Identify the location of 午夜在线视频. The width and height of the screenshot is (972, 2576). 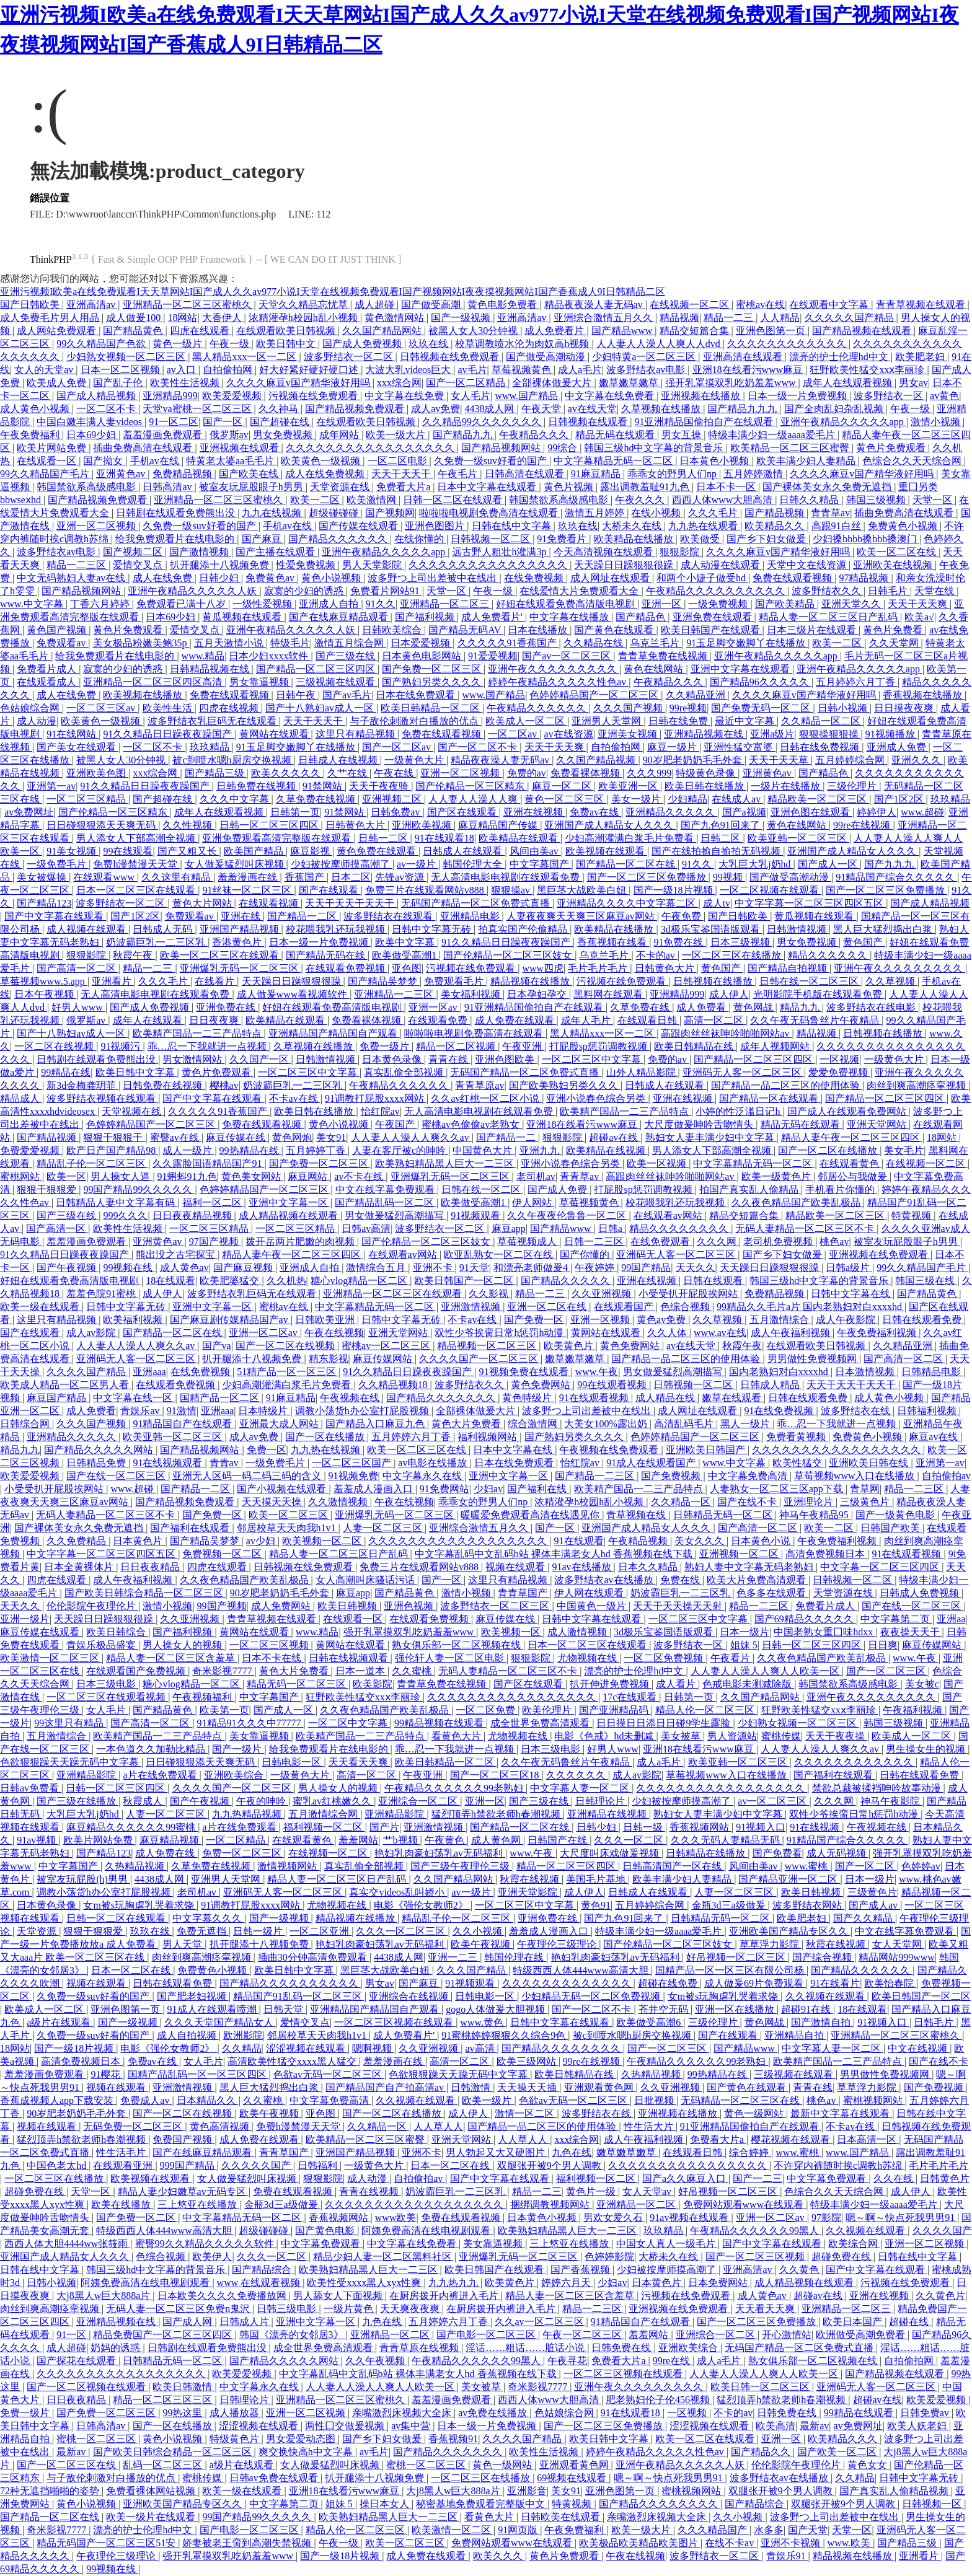
(334, 1332).